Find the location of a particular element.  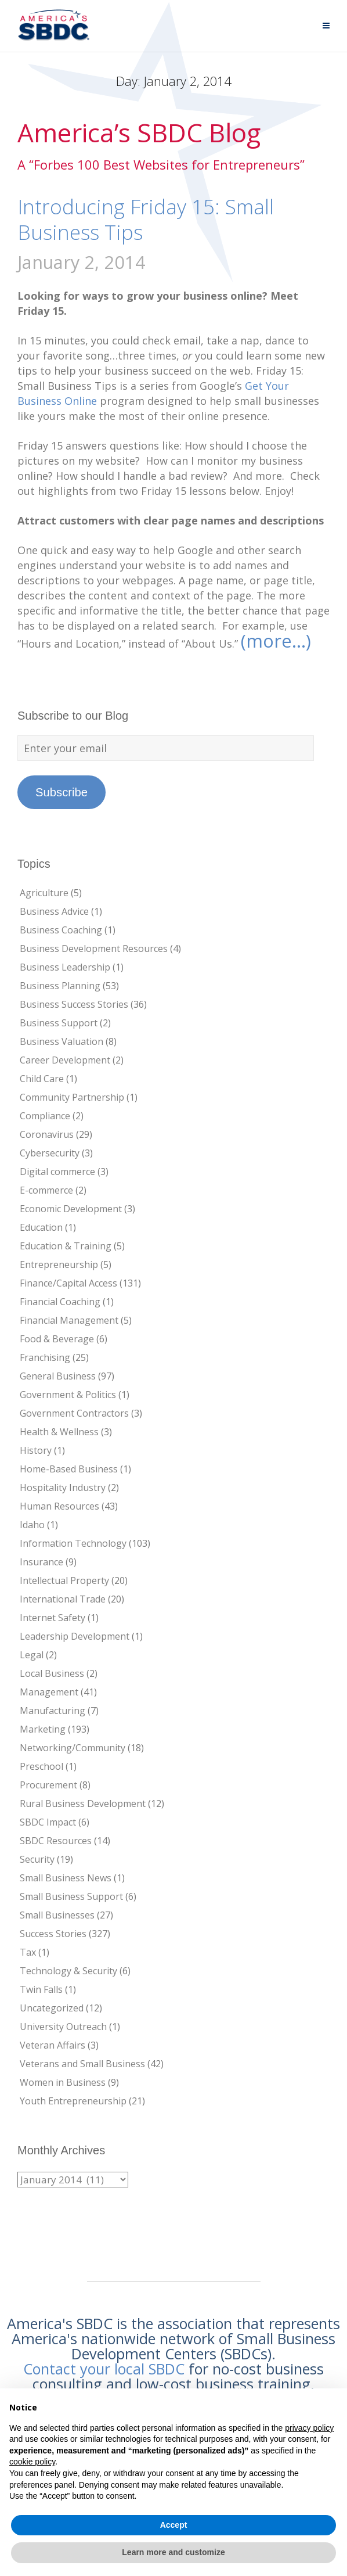

Women in Business is located at coordinates (63, 2082).